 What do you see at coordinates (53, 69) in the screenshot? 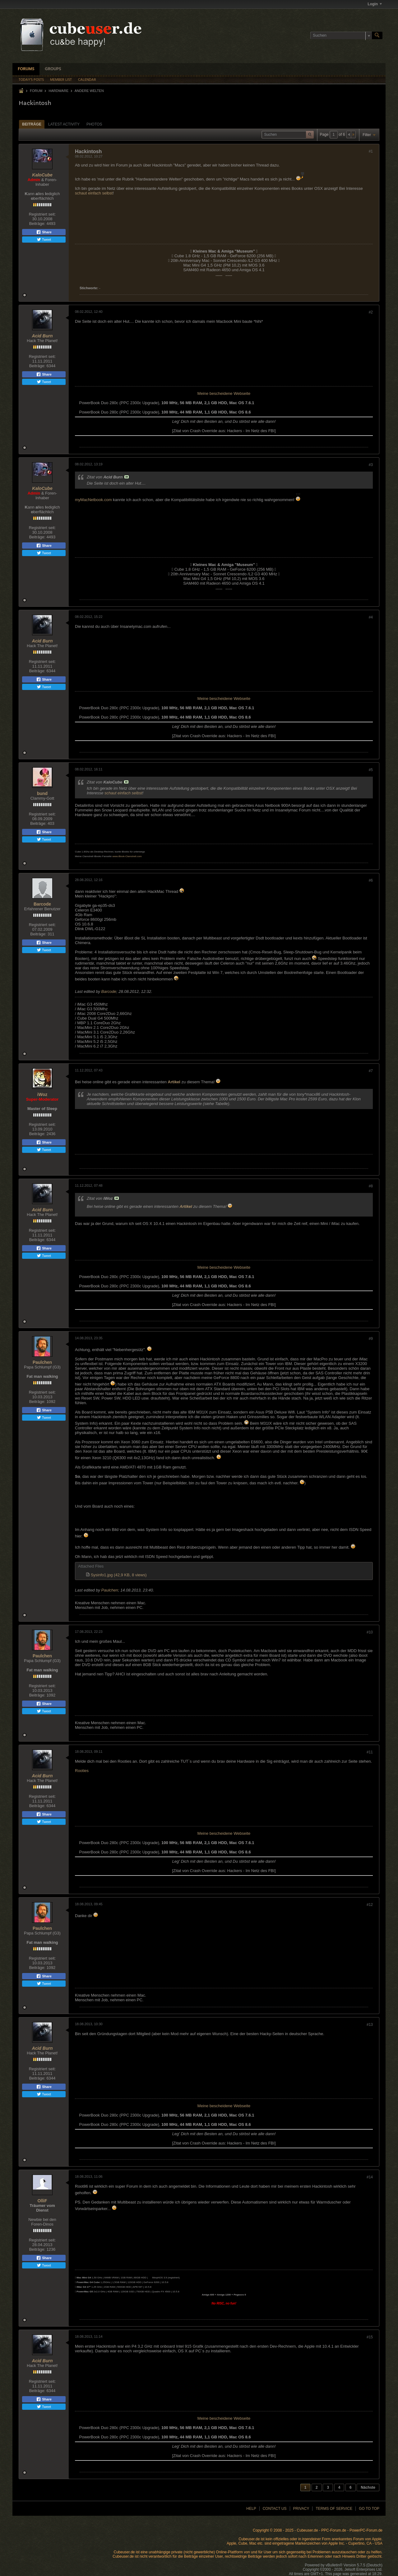
I see `Groups` at bounding box center [53, 69].